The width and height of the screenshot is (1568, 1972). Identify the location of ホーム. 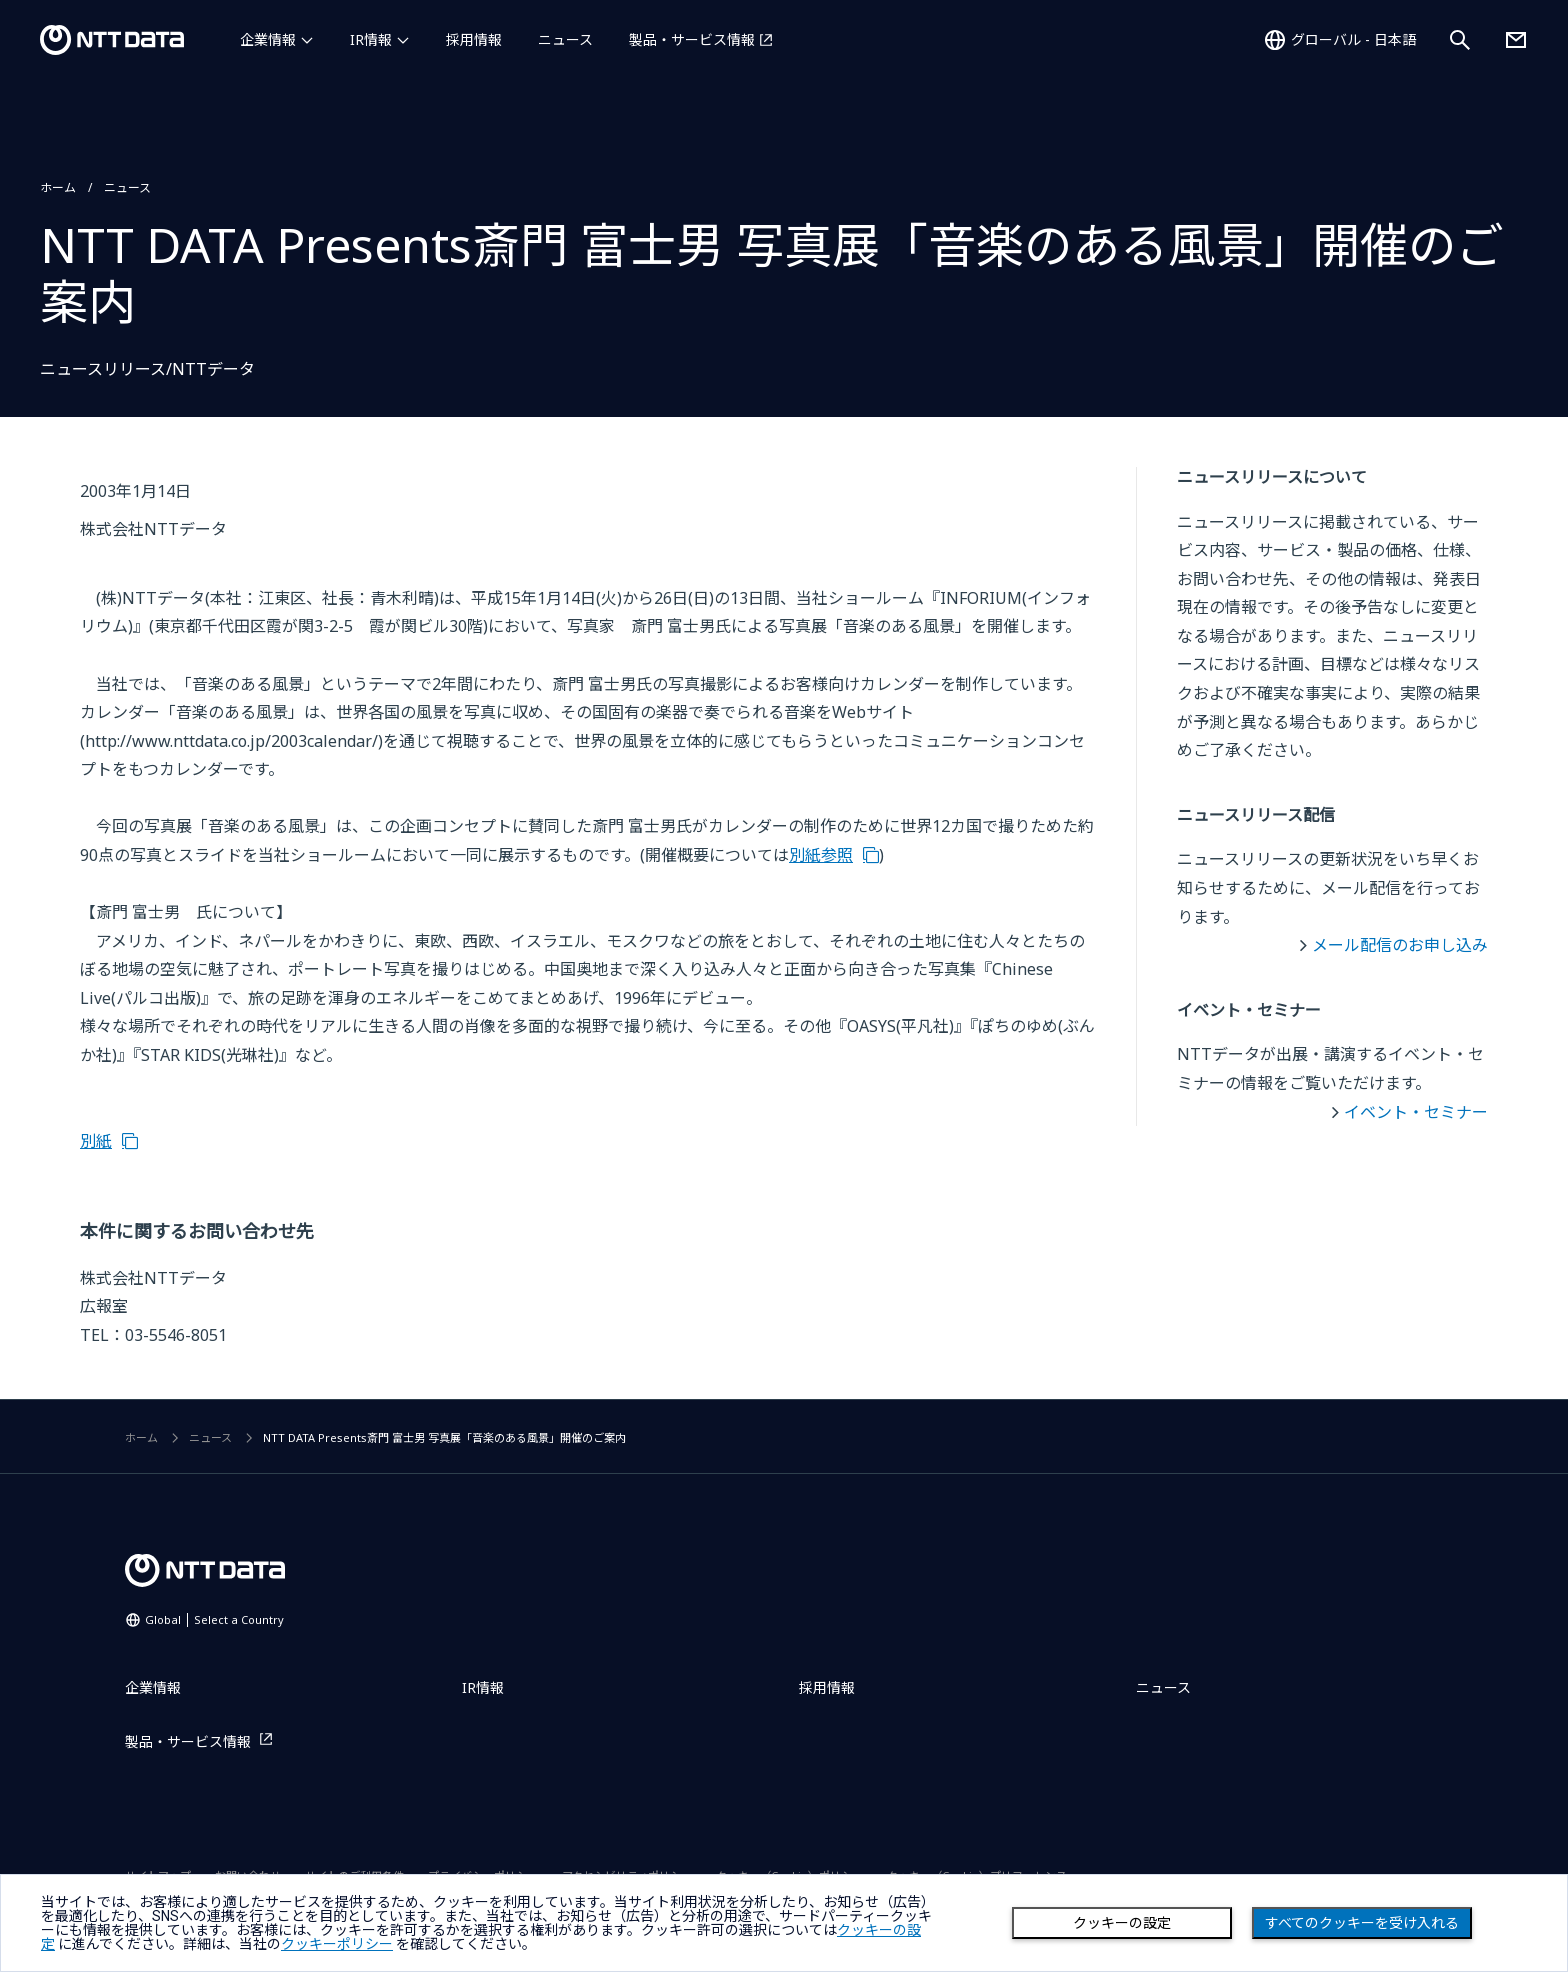
(58, 187).